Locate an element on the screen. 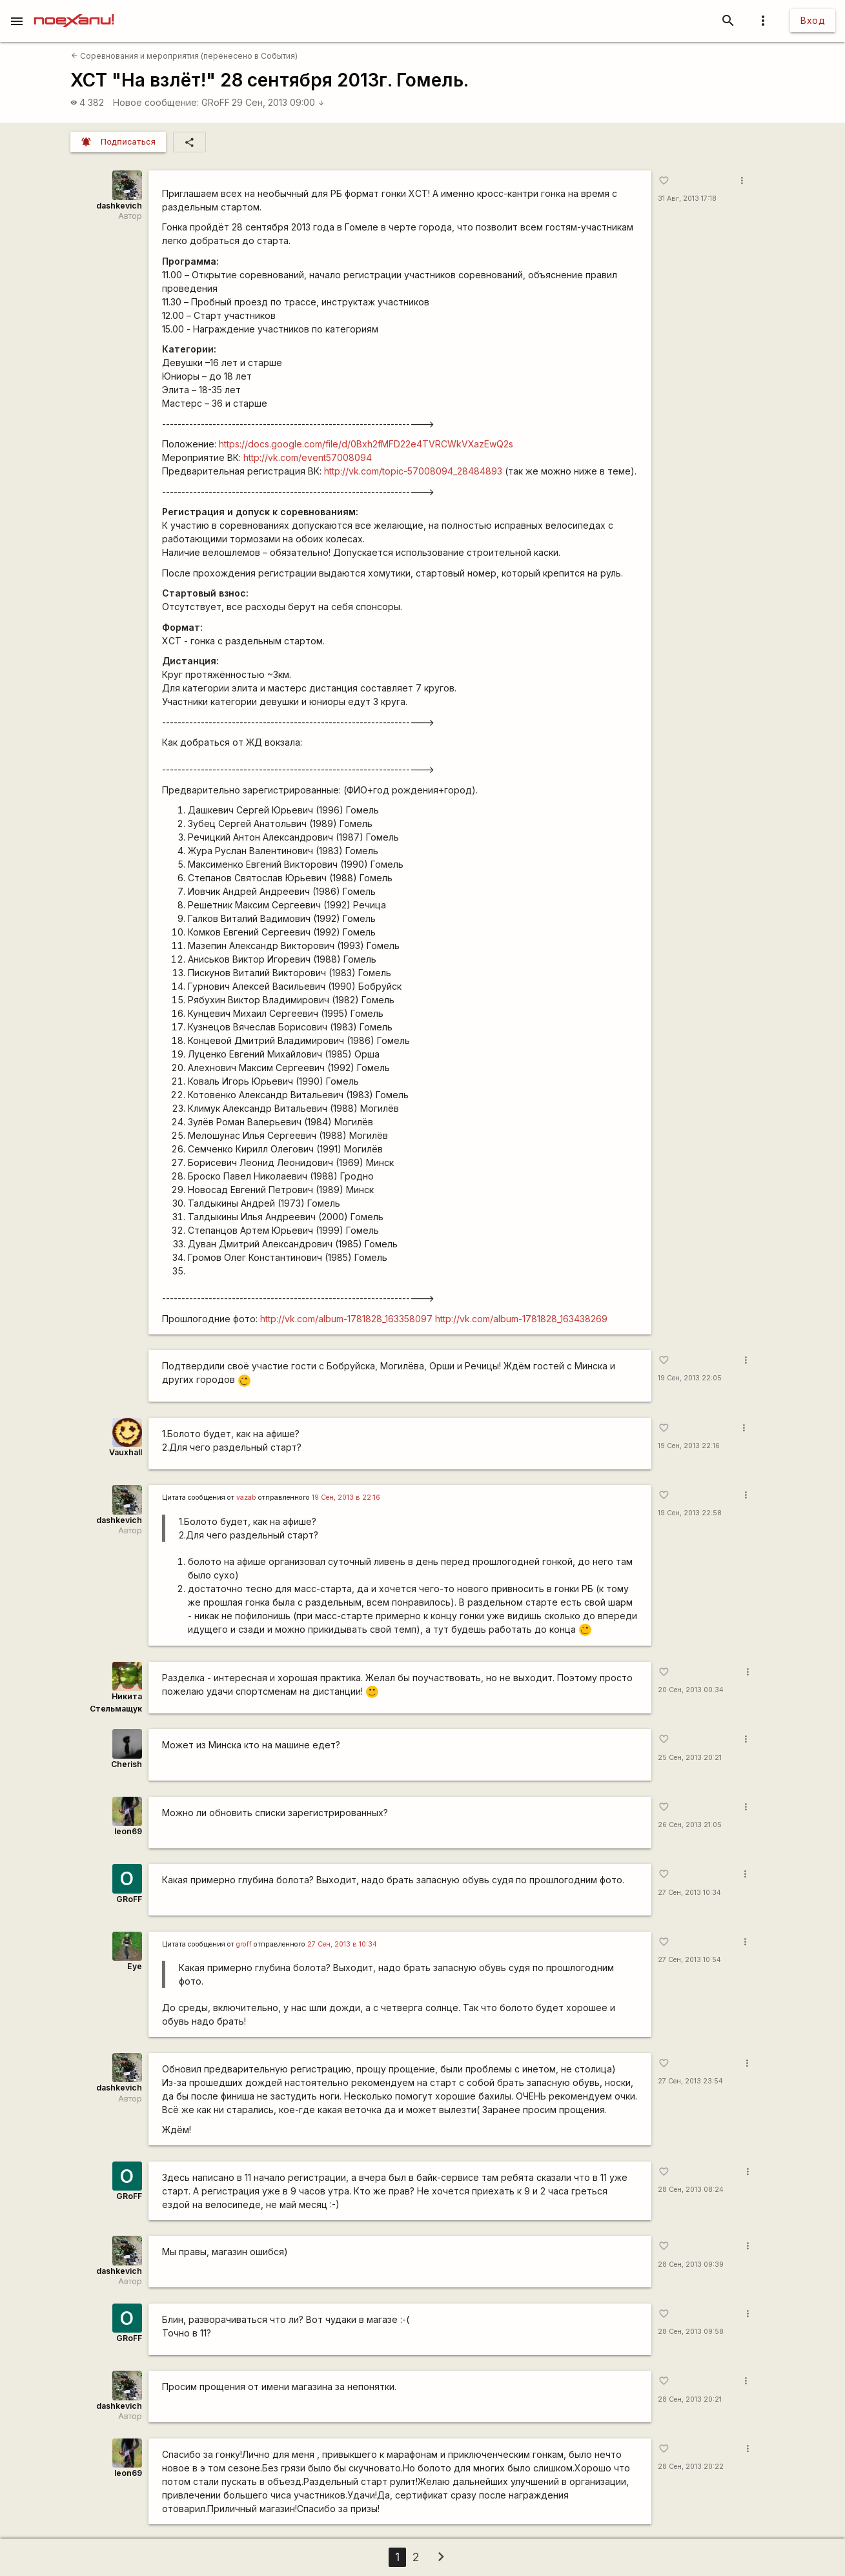 The height and width of the screenshot is (2576, 845). 19 Сен, 2013 22:58 is located at coordinates (690, 1513).